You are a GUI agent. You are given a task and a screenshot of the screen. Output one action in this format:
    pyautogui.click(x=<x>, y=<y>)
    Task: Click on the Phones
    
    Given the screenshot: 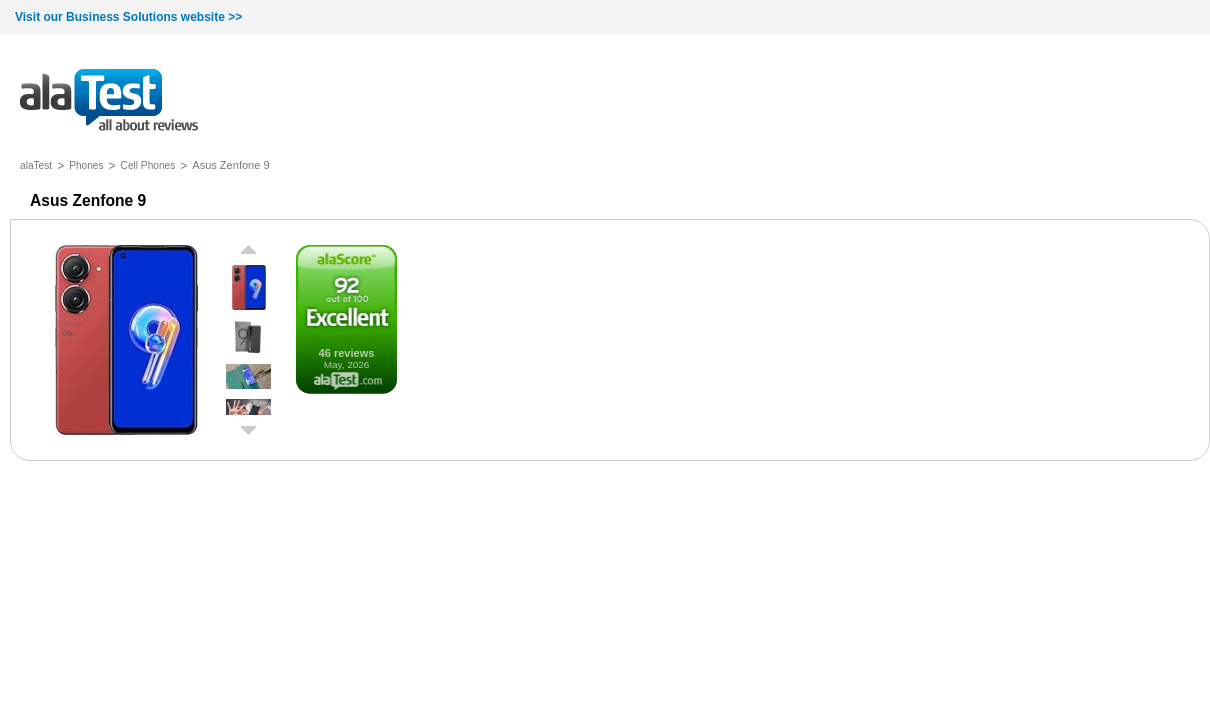 What is the action you would take?
    pyautogui.click(x=86, y=165)
    